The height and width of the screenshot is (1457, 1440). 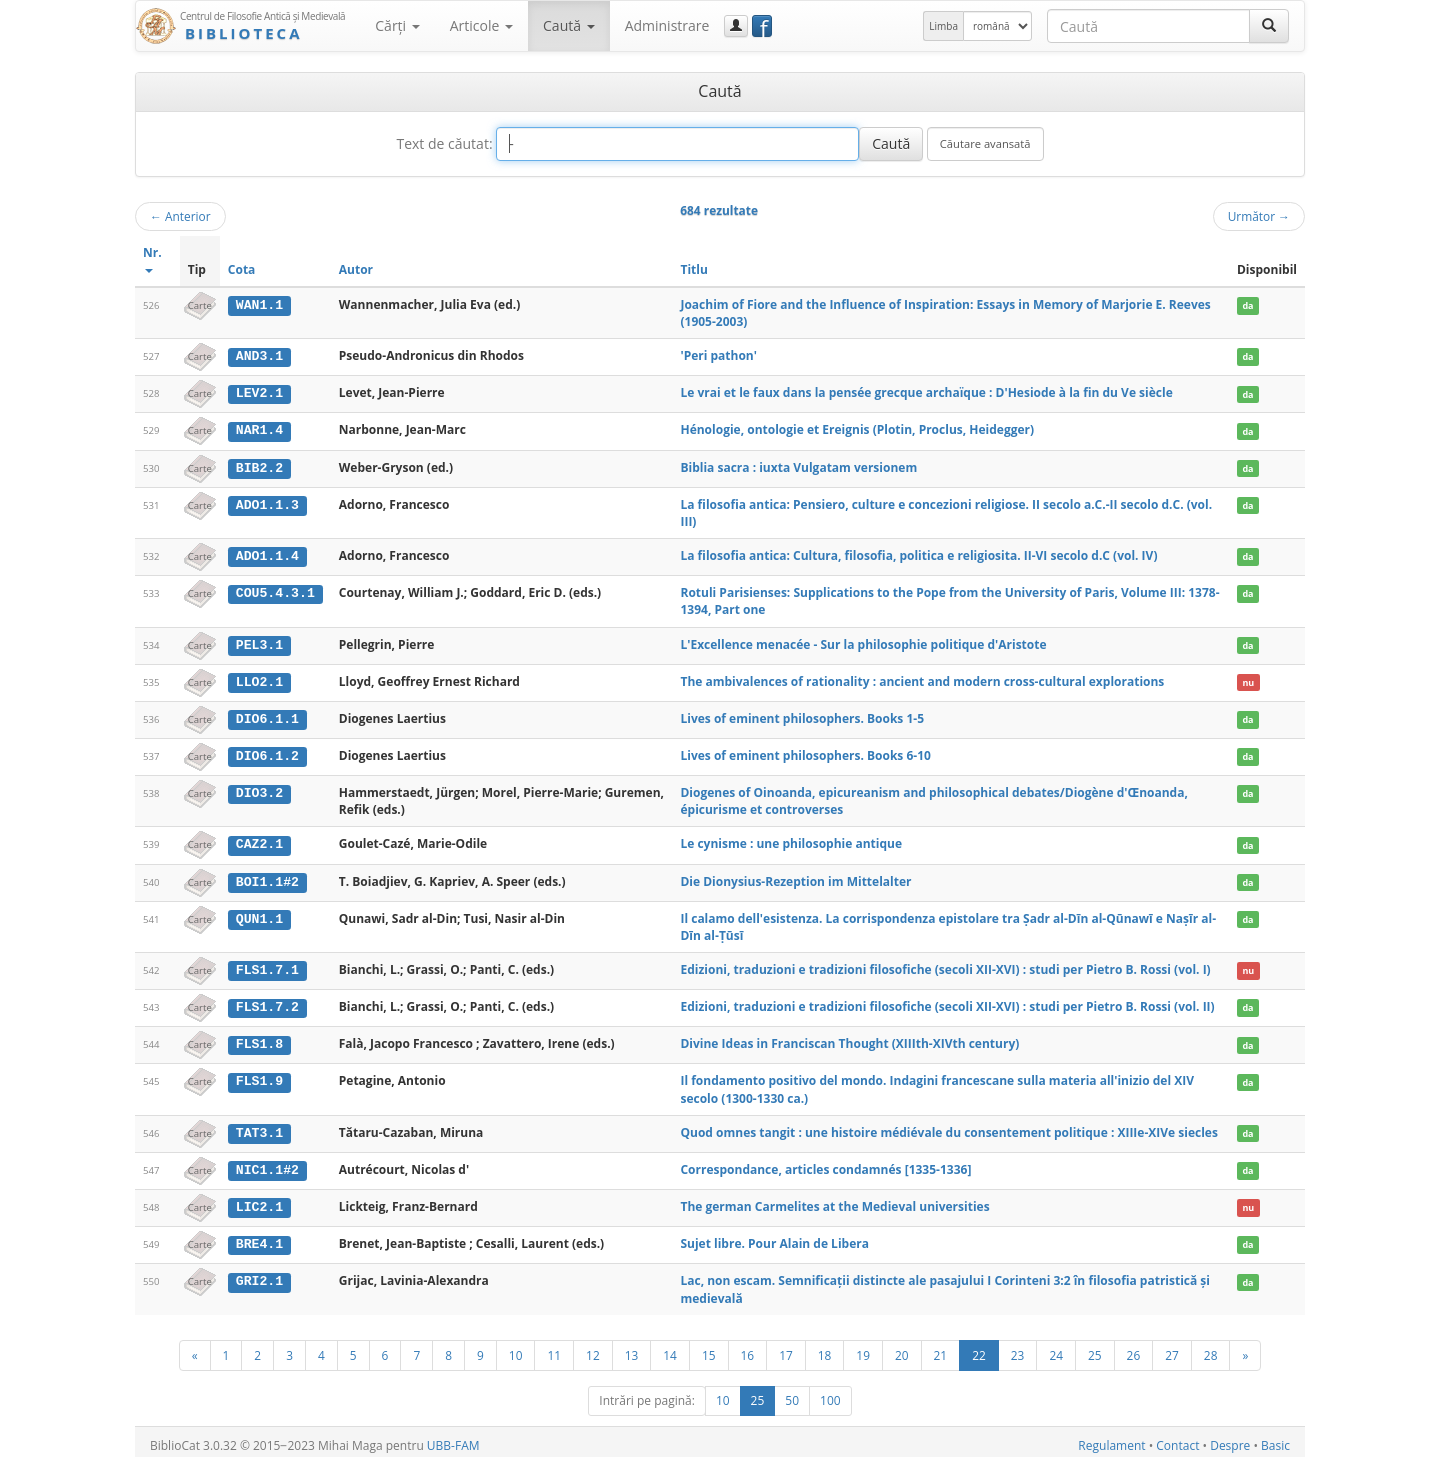 I want to click on LIC2.1, so click(x=259, y=1201).